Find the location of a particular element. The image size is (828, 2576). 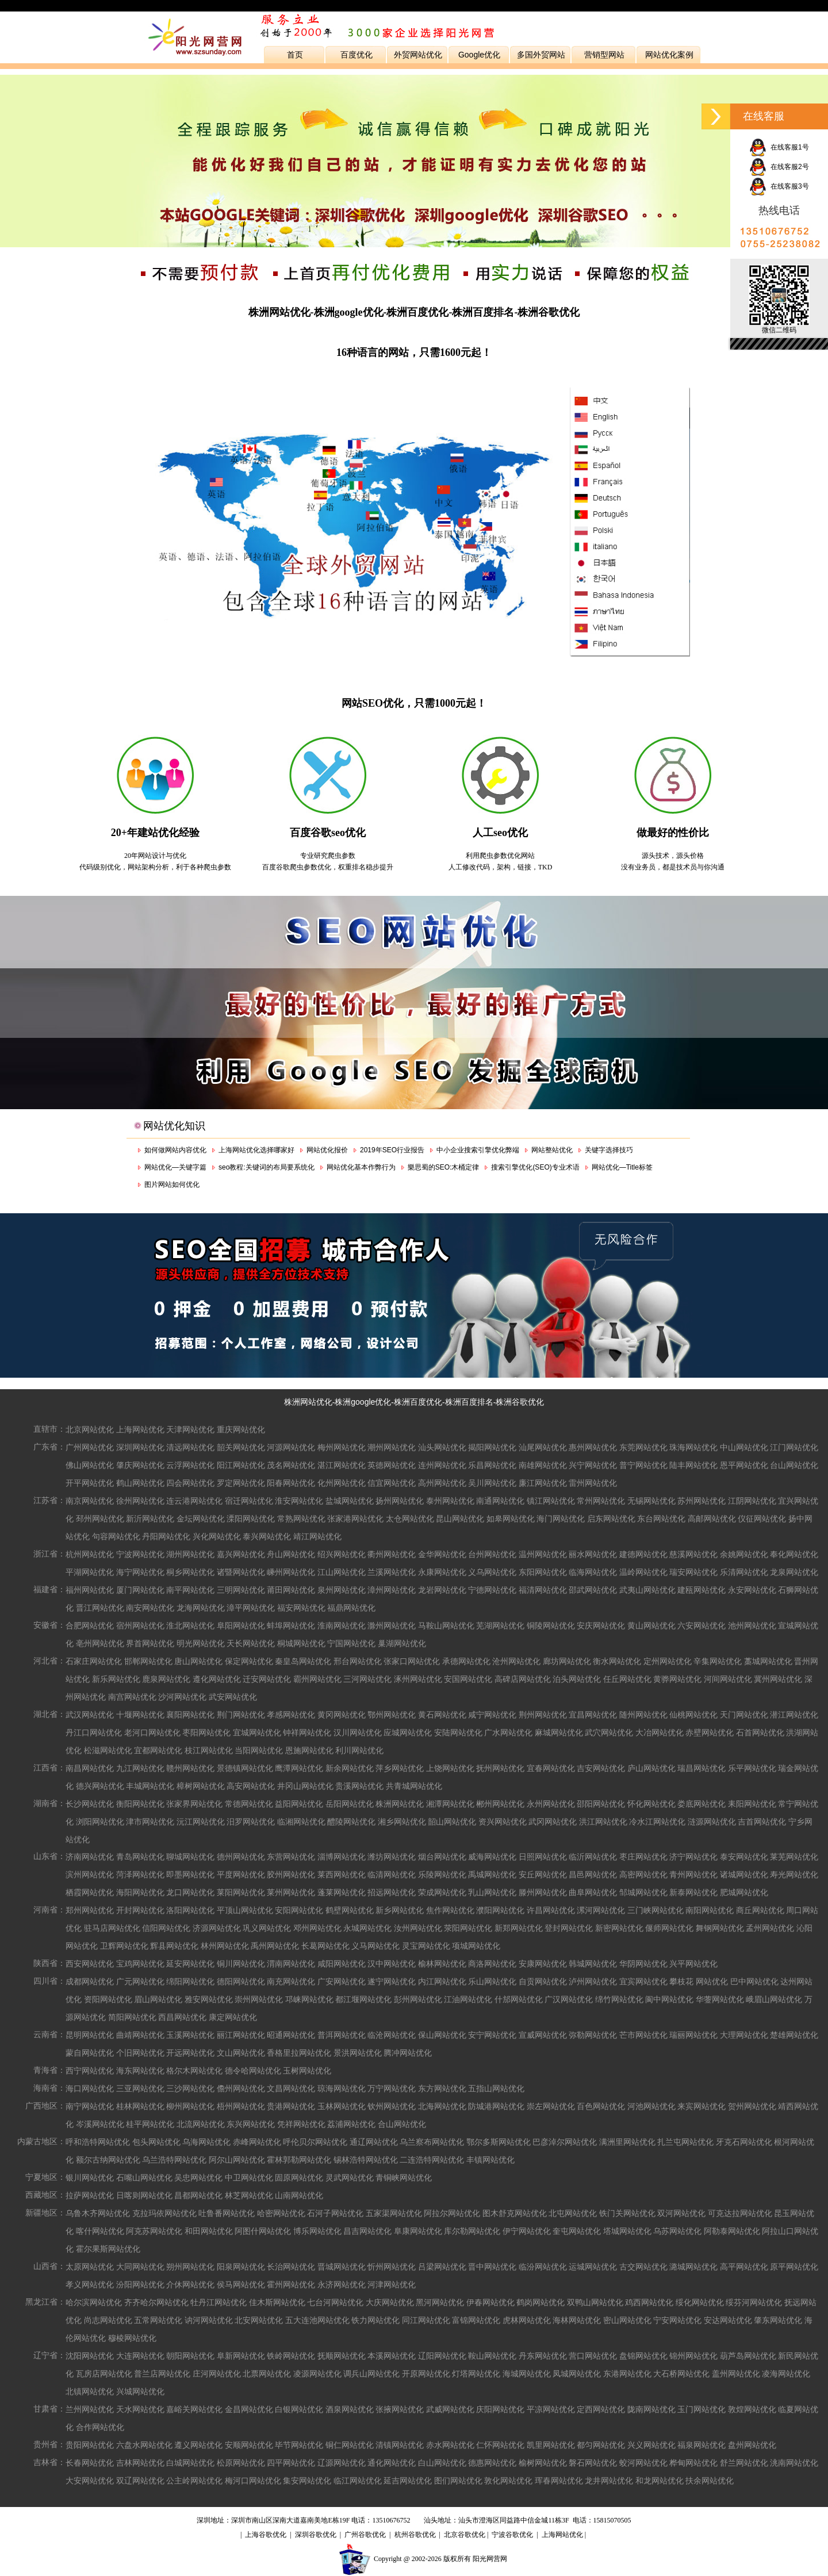

邳州网站优化 is located at coordinates (100, 1518).